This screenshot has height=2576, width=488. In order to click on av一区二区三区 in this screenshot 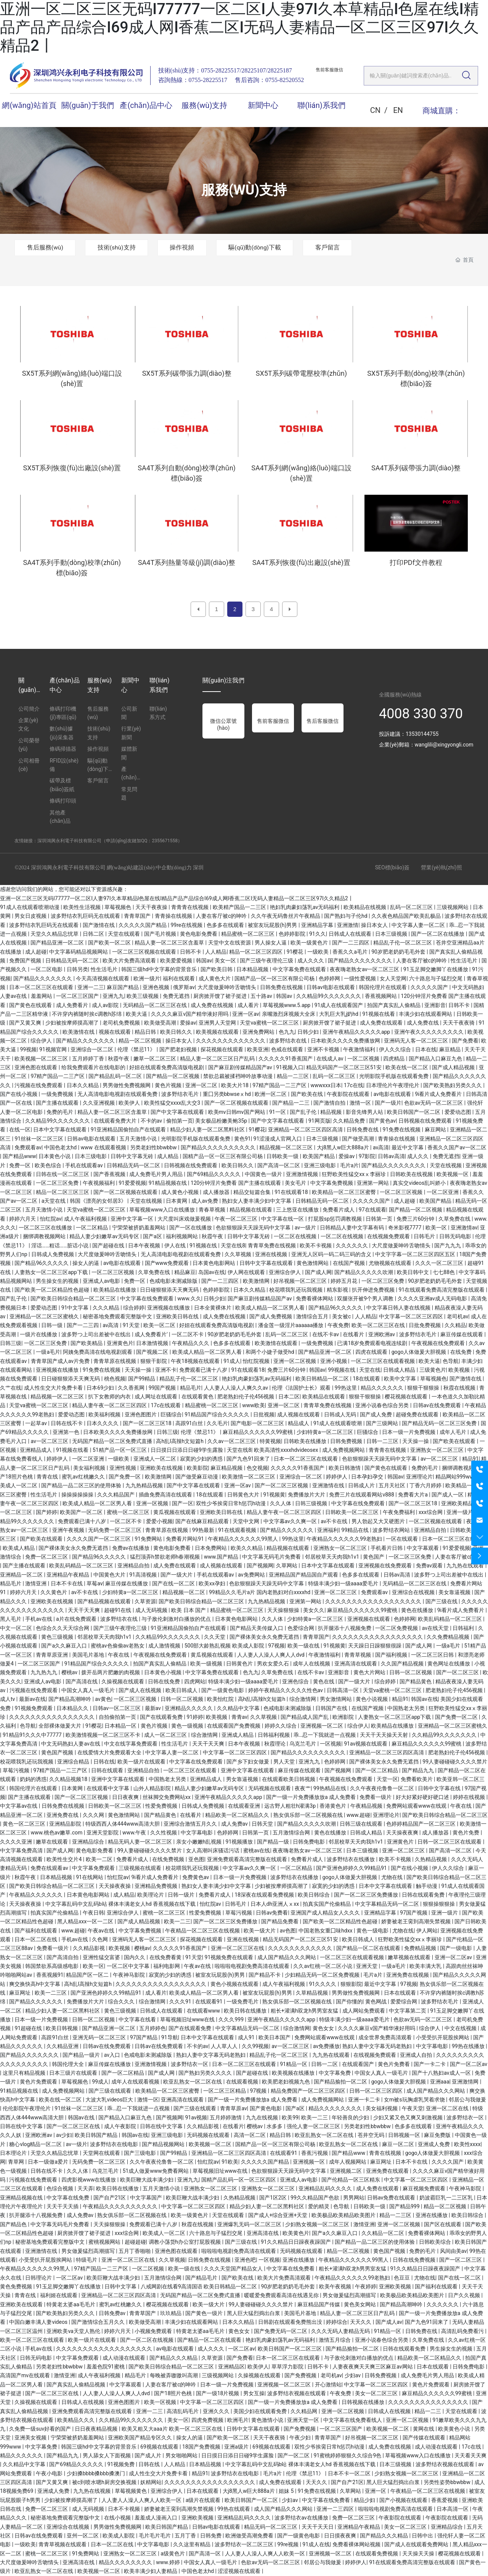, I will do `click(49, 1441)`.